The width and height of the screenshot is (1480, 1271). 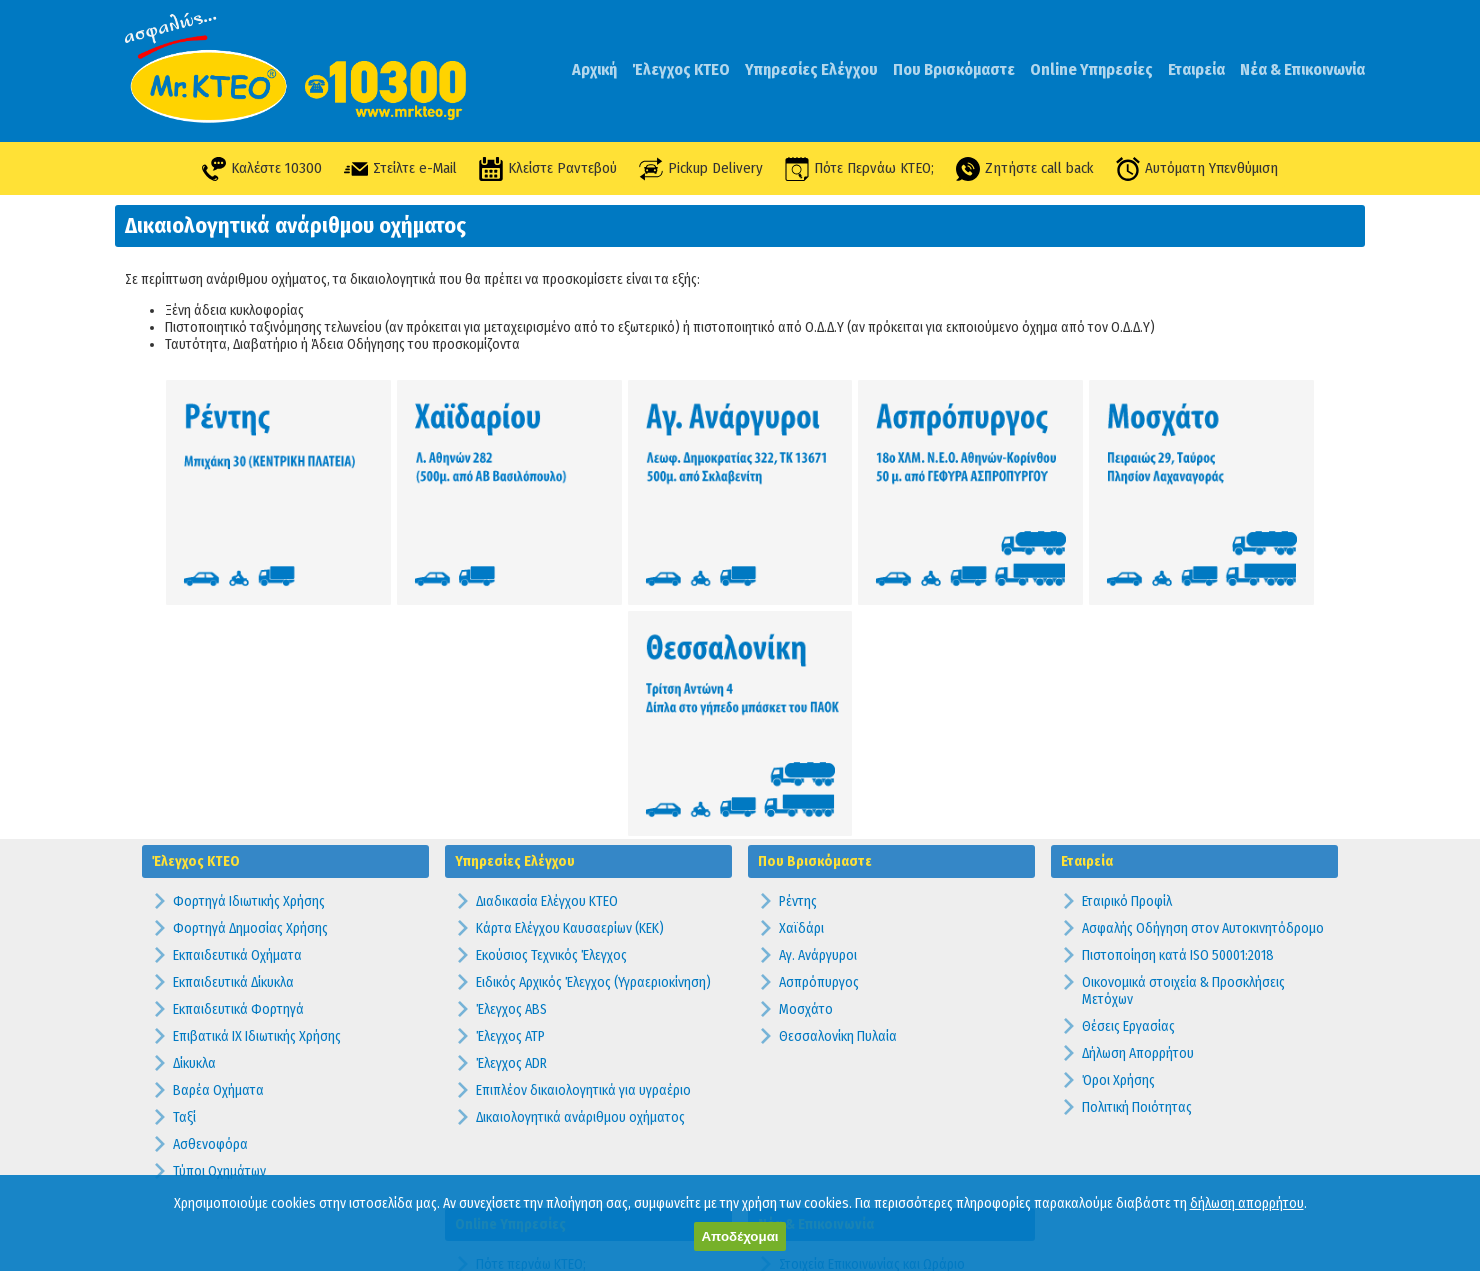 What do you see at coordinates (954, 69) in the screenshot?
I see `Που Βρισκόμαστε` at bounding box center [954, 69].